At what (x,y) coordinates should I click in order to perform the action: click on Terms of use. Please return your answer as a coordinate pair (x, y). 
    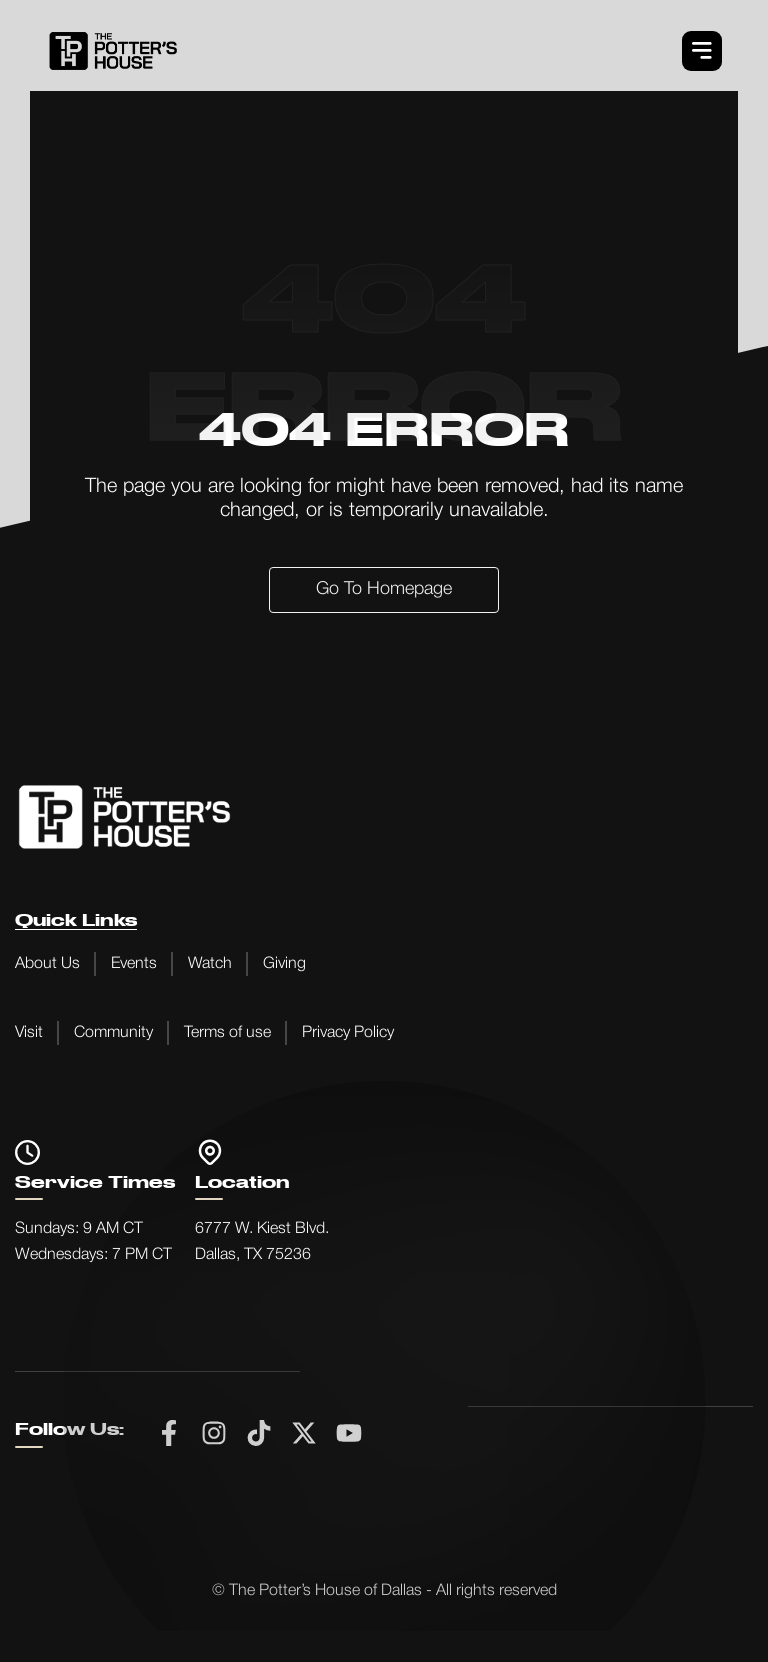
    Looking at the image, I should click on (227, 1033).